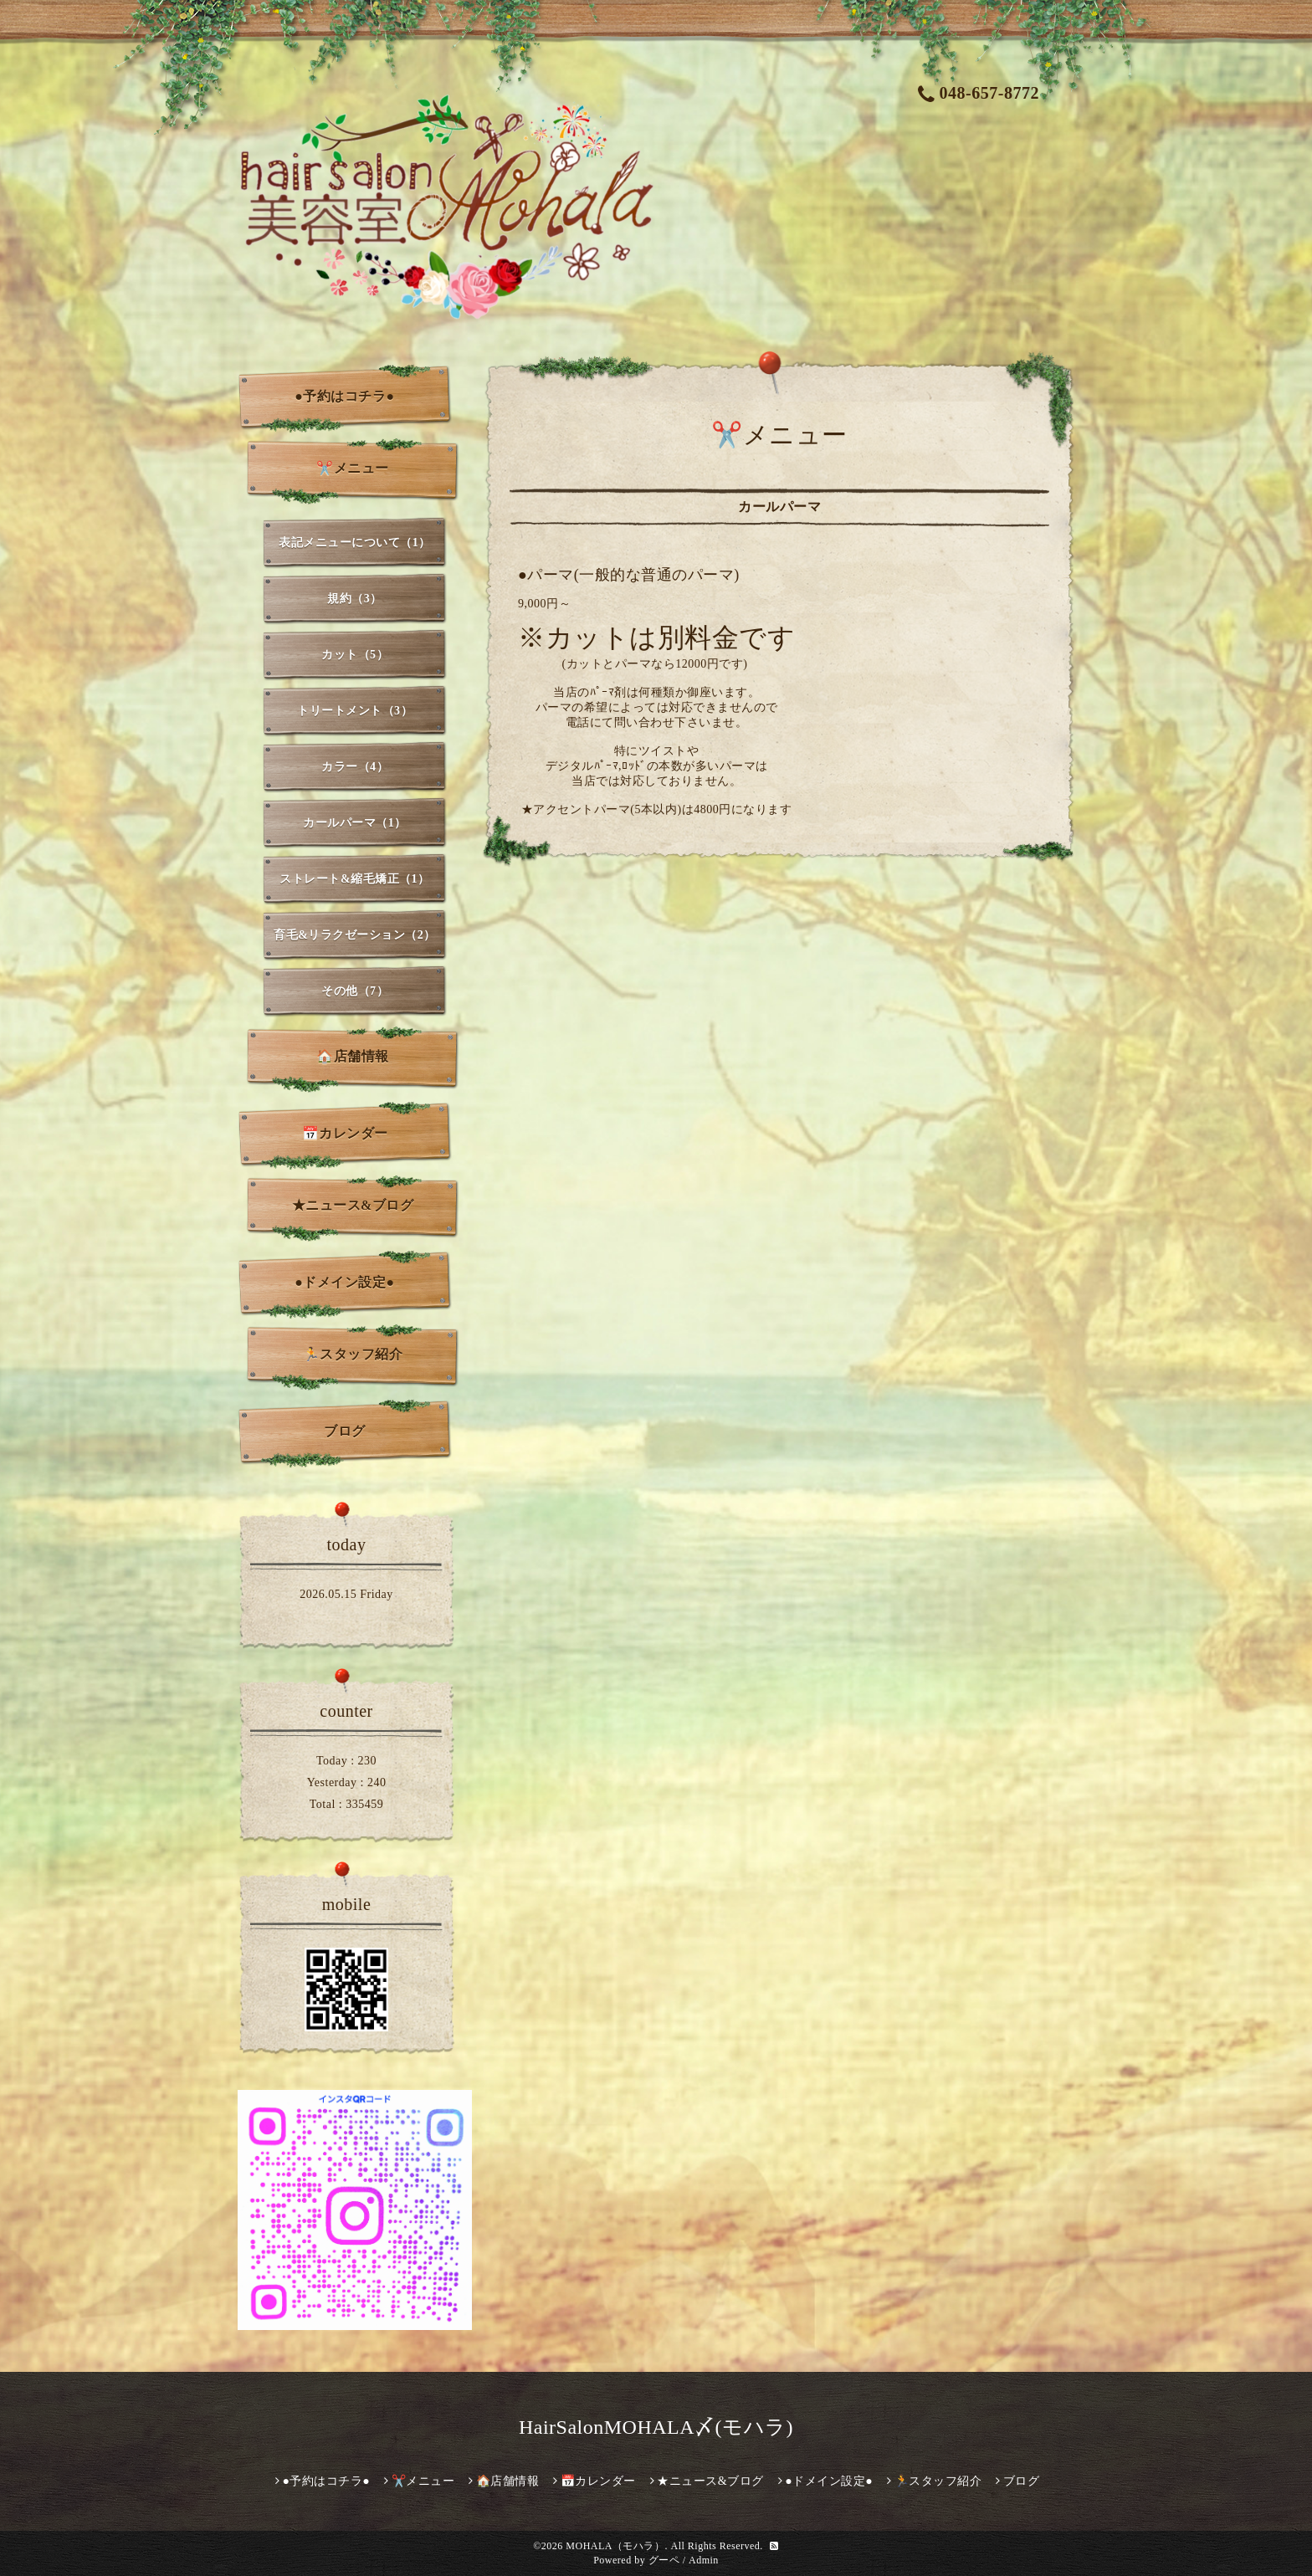 The height and width of the screenshot is (2576, 1312). Describe the element at coordinates (615, 2546) in the screenshot. I see `MOHALA（モハラ）` at that location.